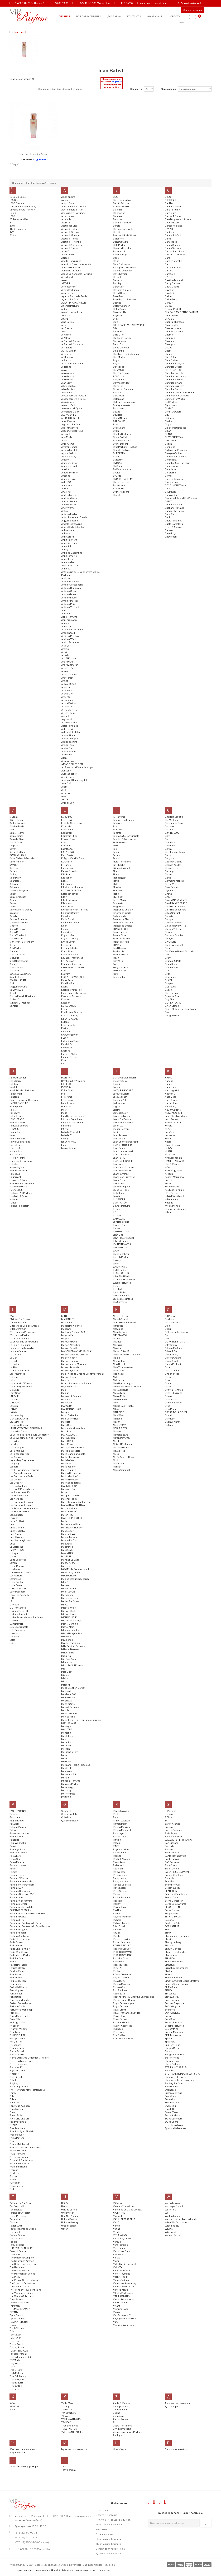  Describe the element at coordinates (169, 983) in the screenshot. I see `Guepard` at that location.